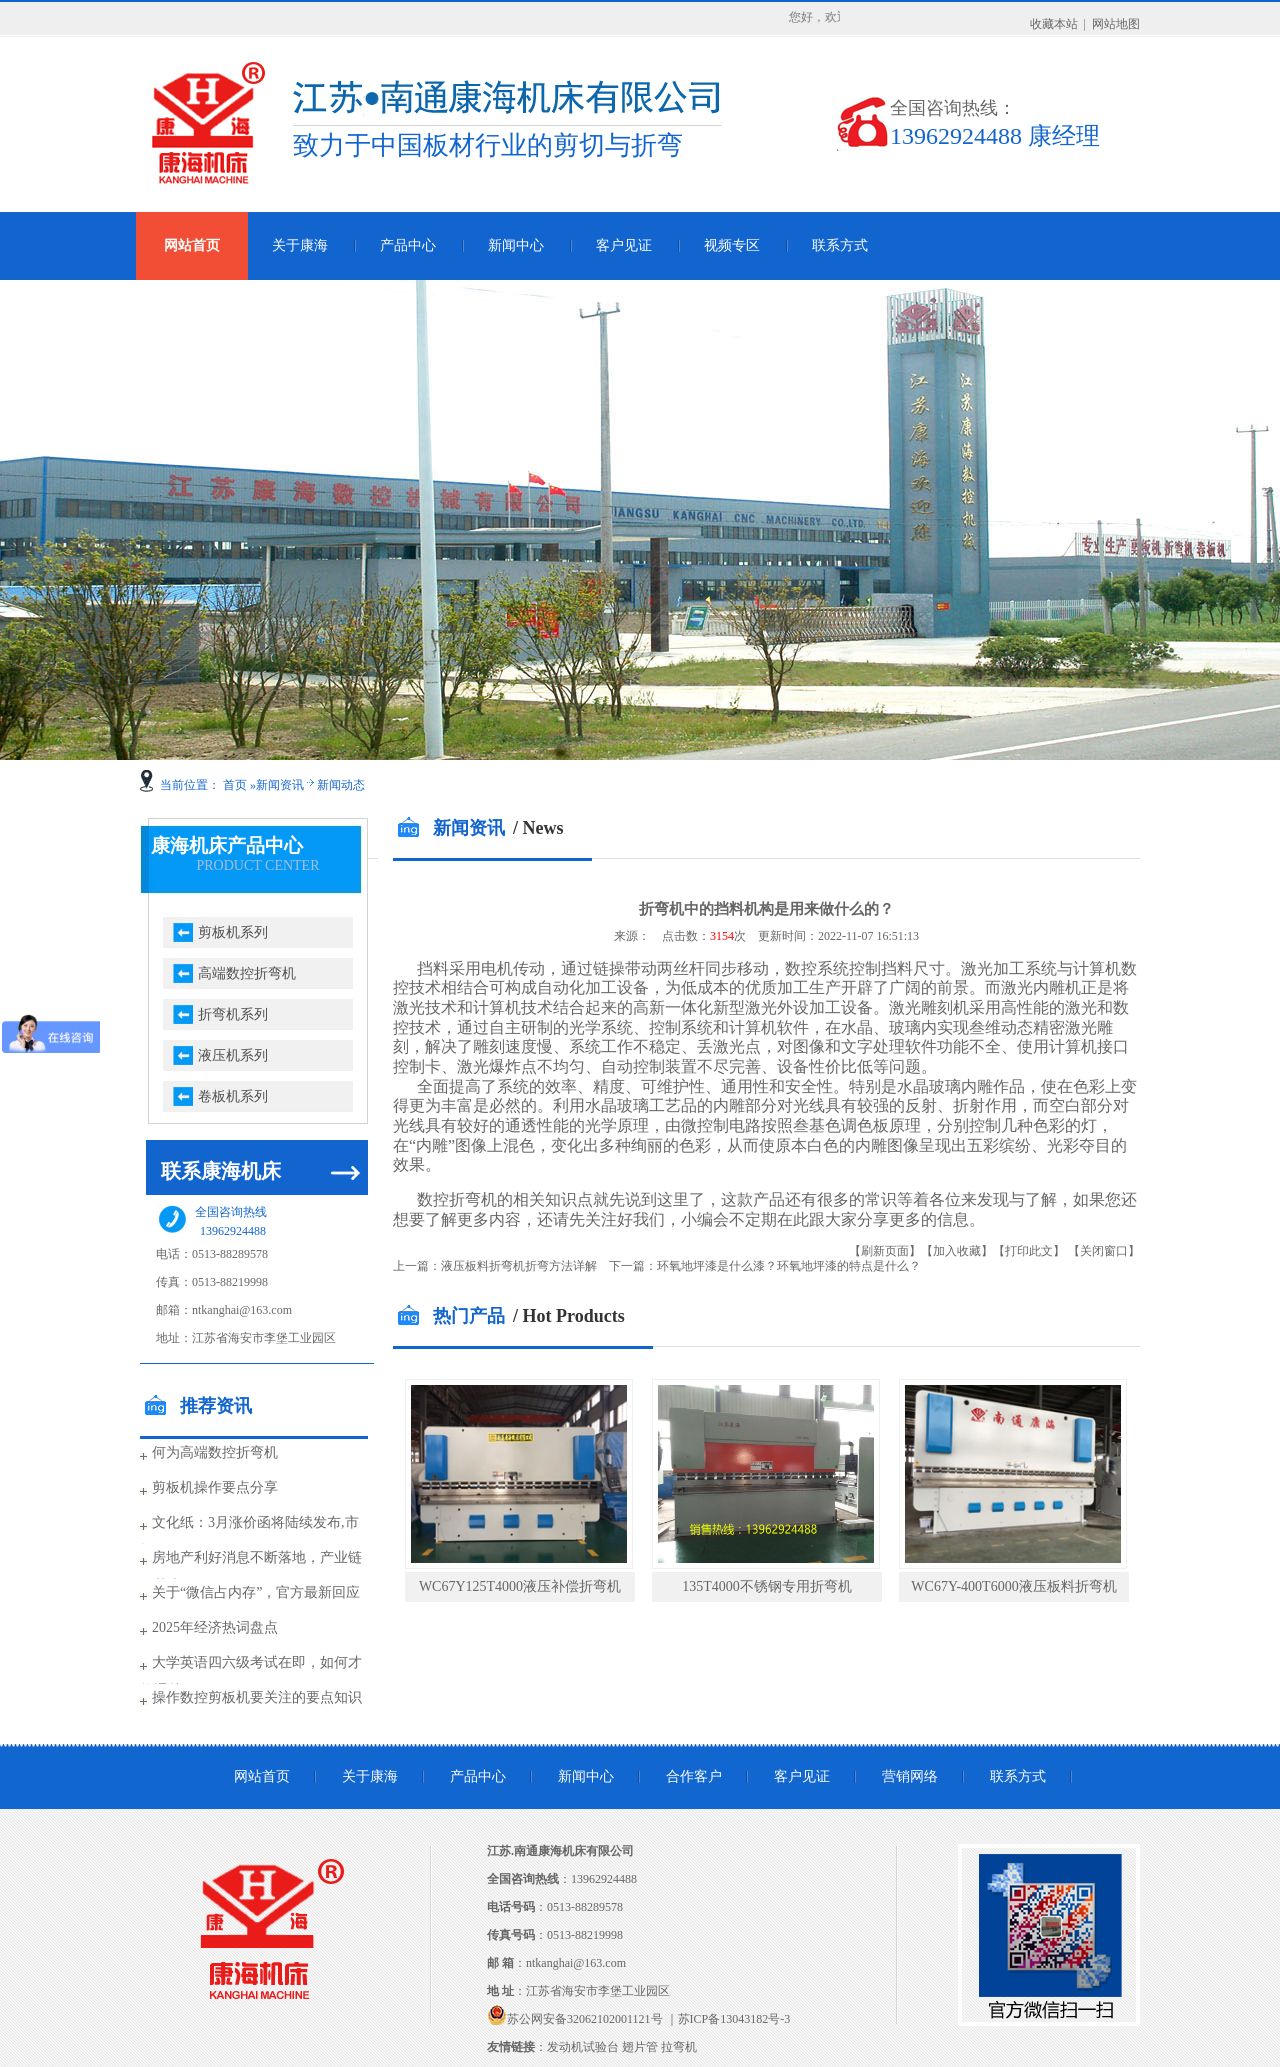  What do you see at coordinates (679, 2047) in the screenshot?
I see `拉弯机` at bounding box center [679, 2047].